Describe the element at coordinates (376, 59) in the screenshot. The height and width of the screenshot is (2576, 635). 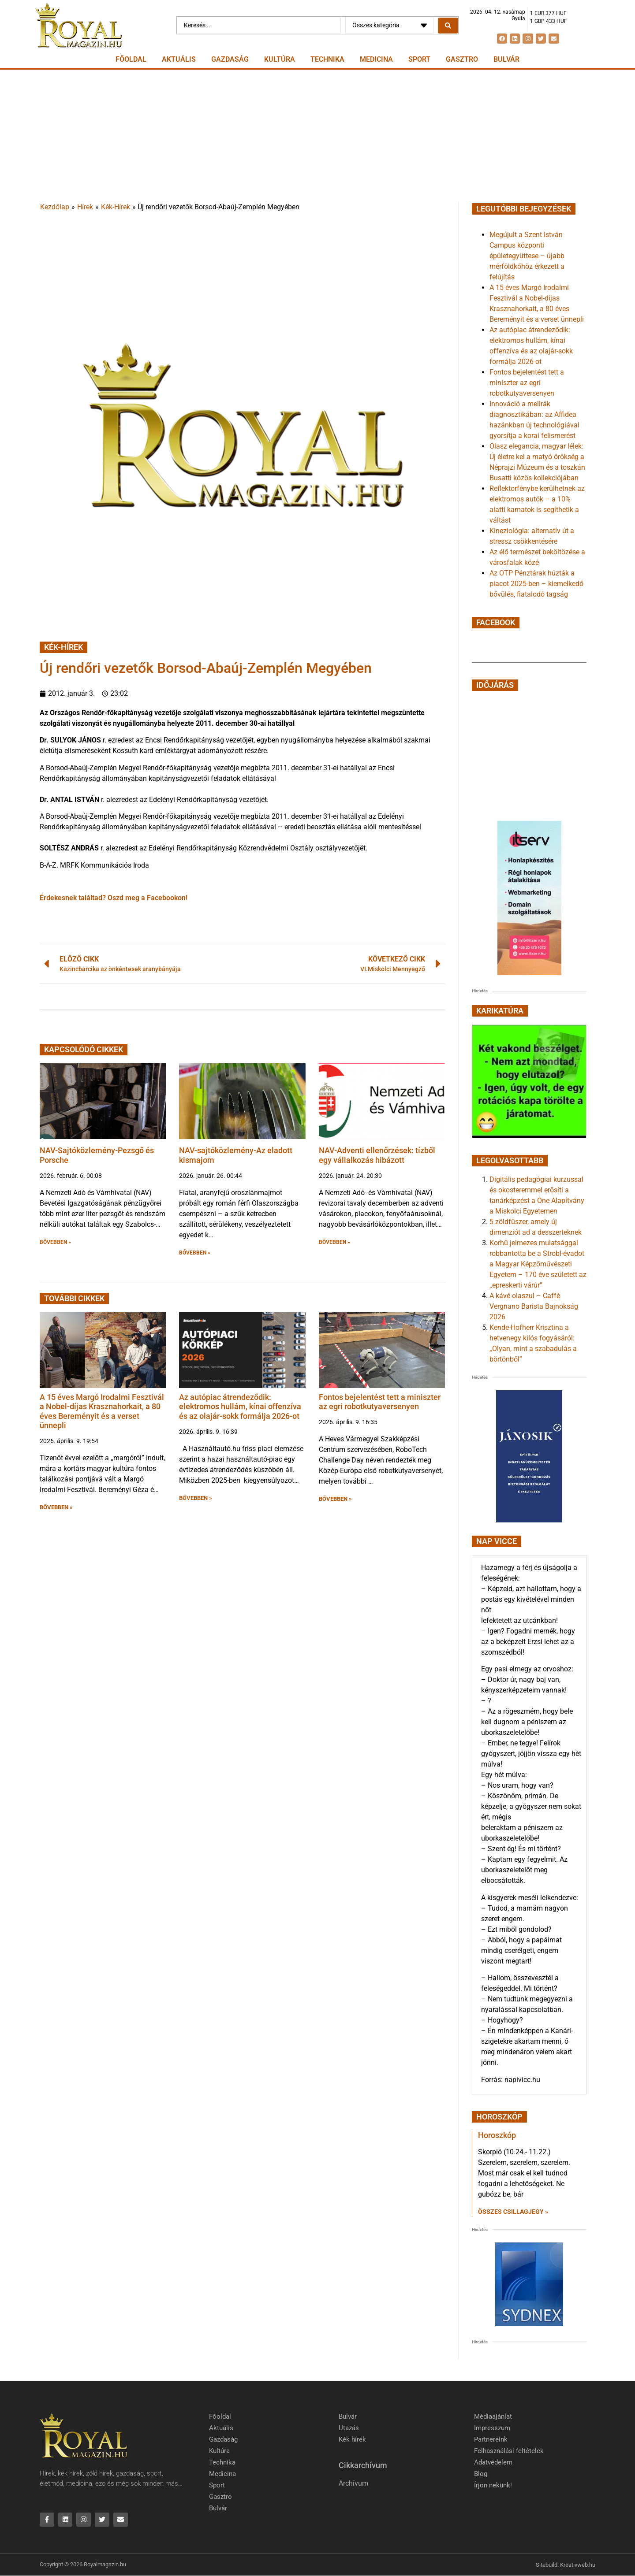
I see `Medicina` at that location.